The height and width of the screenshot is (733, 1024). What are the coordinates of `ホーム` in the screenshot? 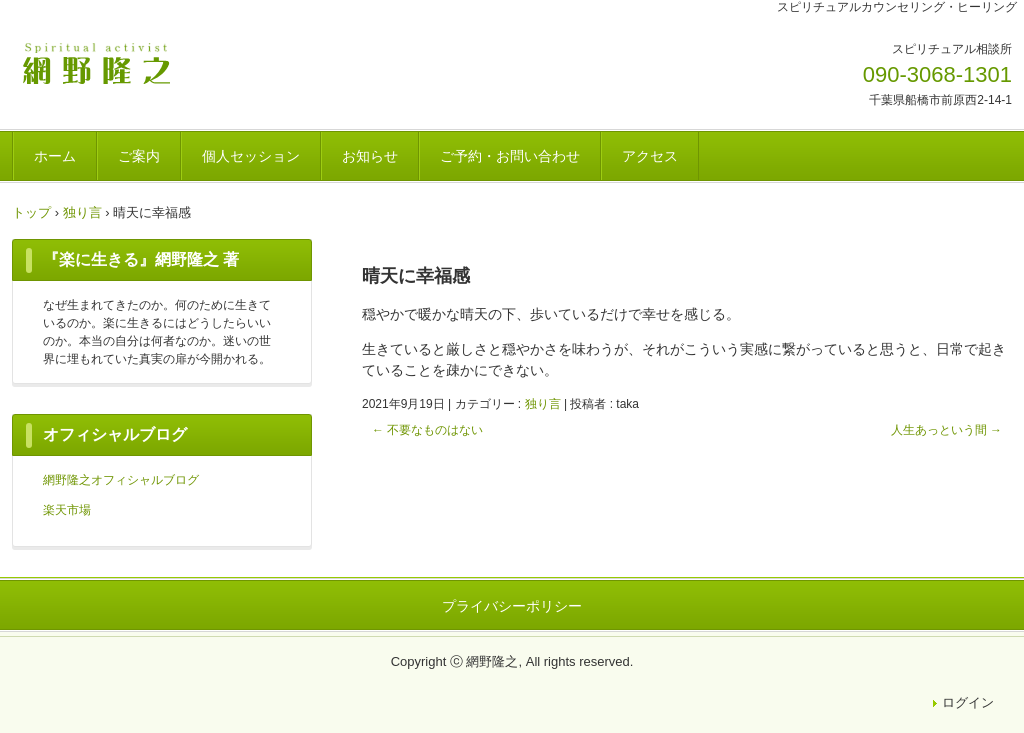 It's located at (55, 156).